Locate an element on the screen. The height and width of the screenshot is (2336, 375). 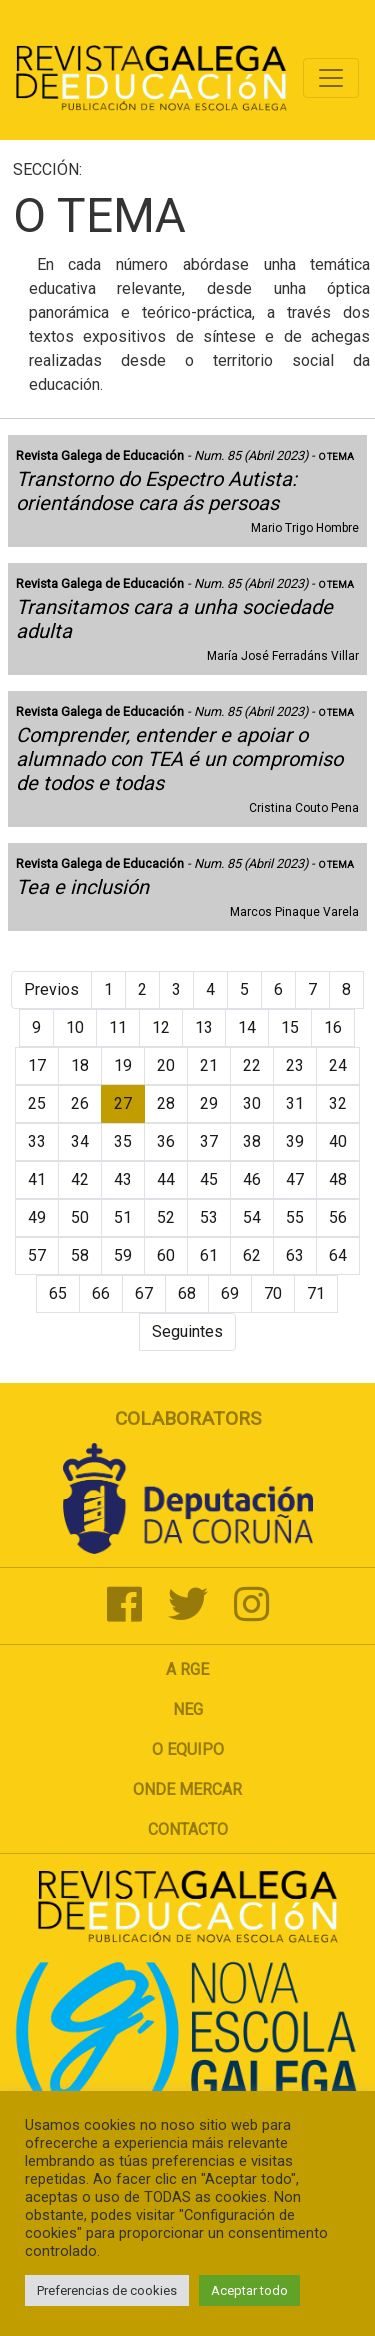
31 is located at coordinates (295, 1103).